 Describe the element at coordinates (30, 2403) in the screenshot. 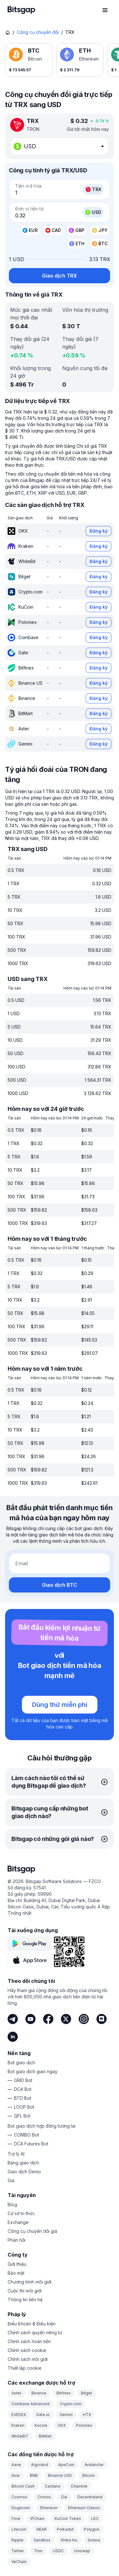

I see `Coinbase Advanced` at that location.